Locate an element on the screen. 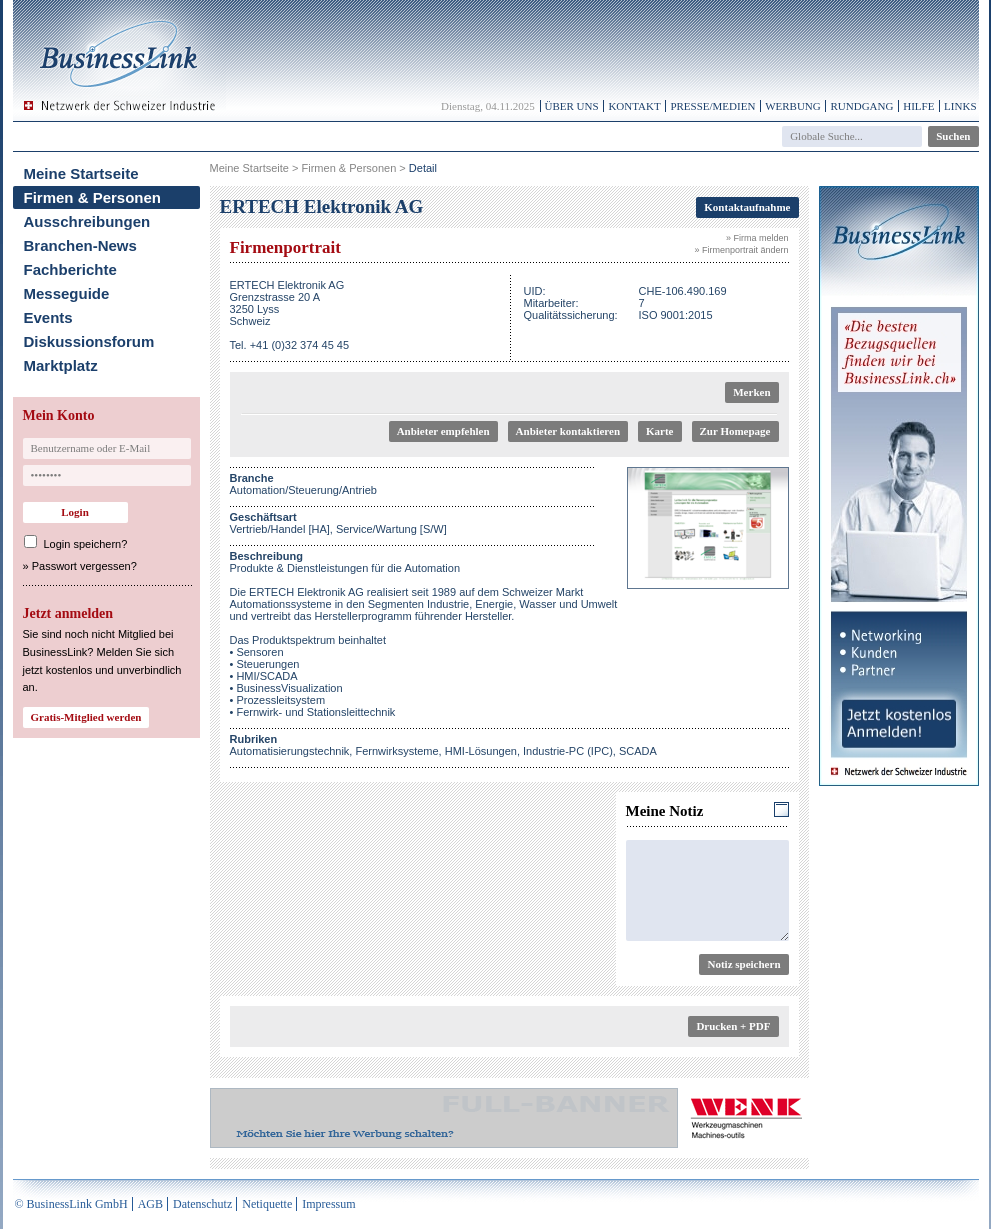 Image resolution: width=991 pixels, height=1229 pixels. © BusinessLink GmbH is located at coordinates (71, 1204).